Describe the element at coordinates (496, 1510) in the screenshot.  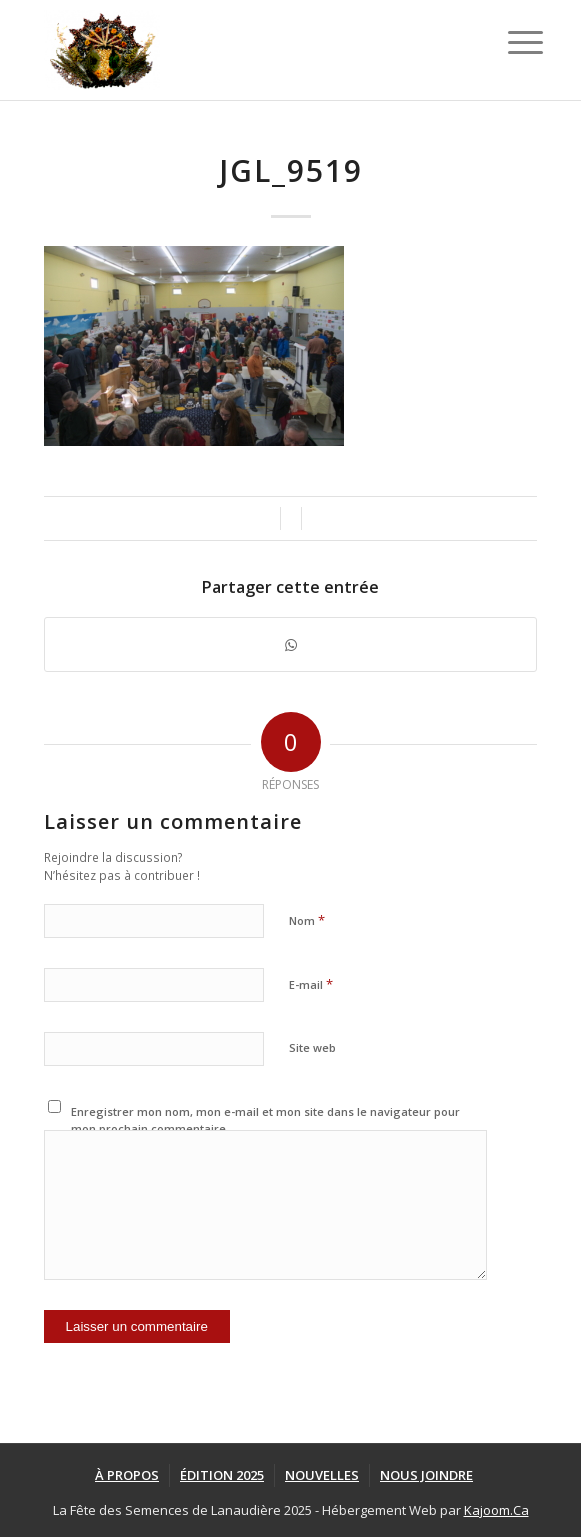
I see `Kajoom.Ca` at that location.